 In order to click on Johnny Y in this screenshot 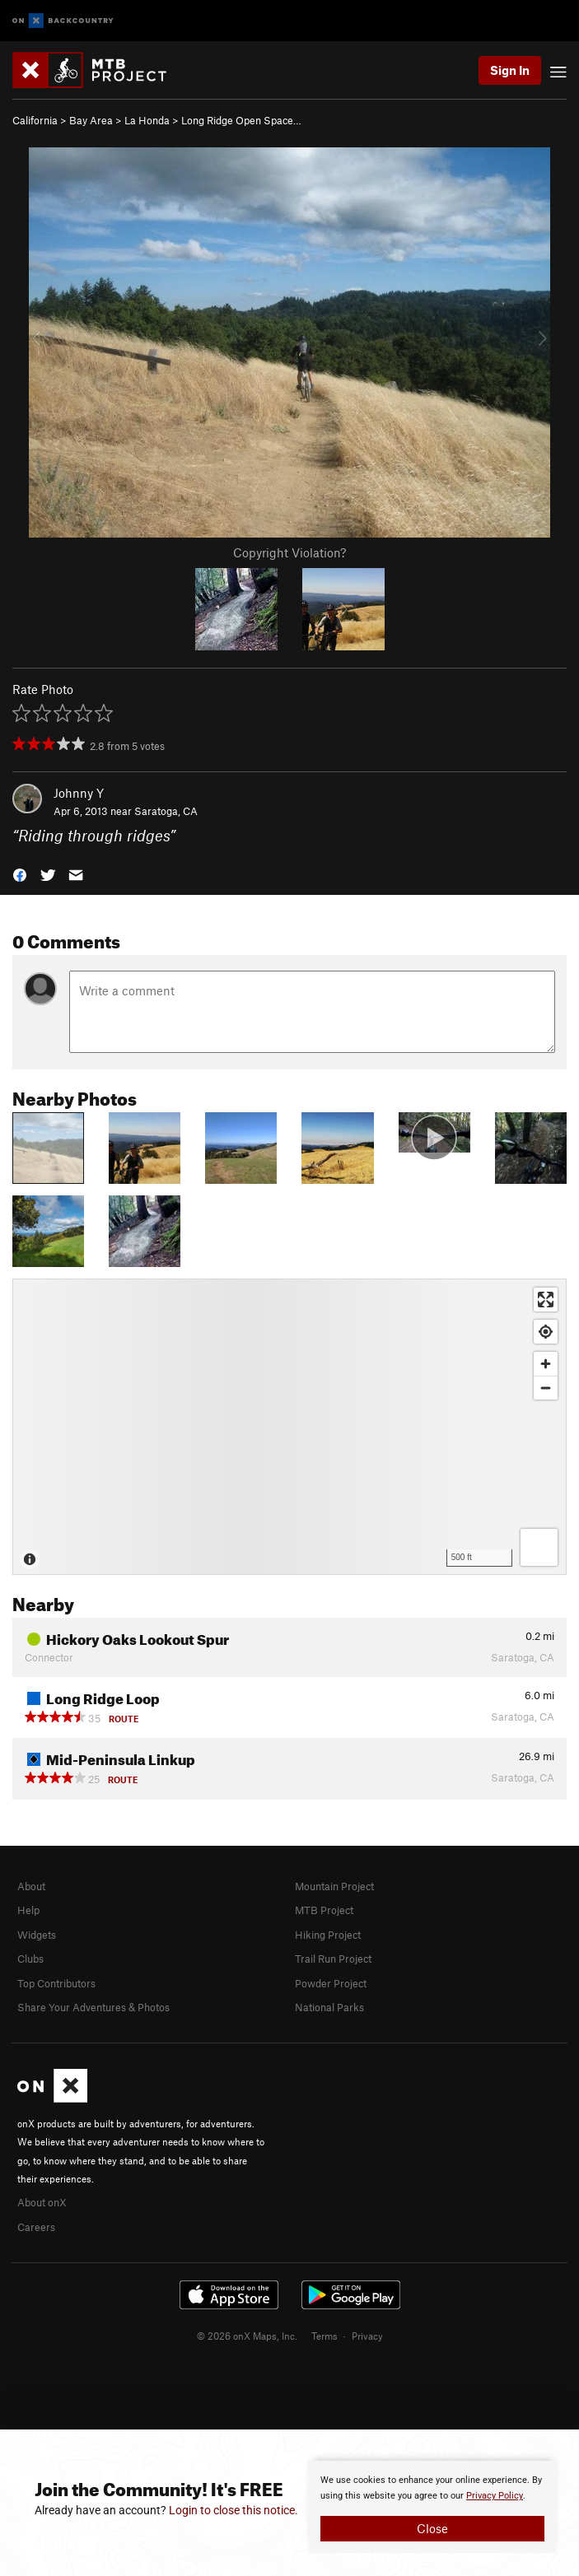, I will do `click(79, 792)`.